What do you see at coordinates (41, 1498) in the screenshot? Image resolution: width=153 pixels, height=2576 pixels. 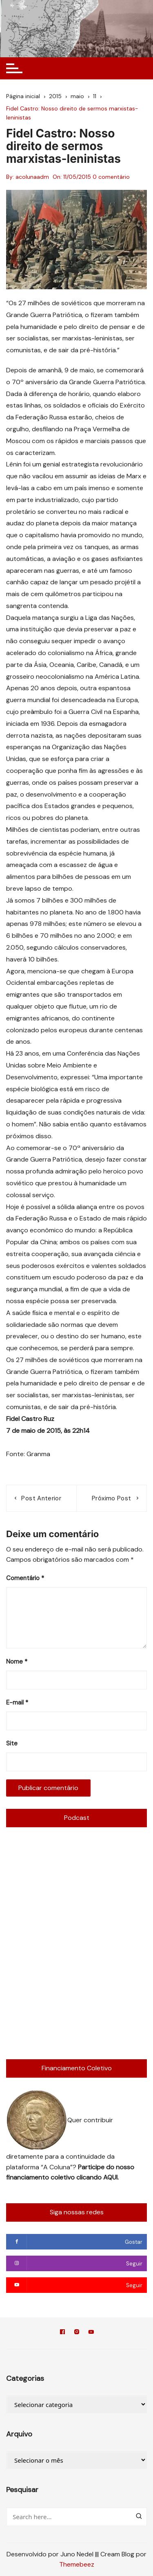 I see `Post anterior` at bounding box center [41, 1498].